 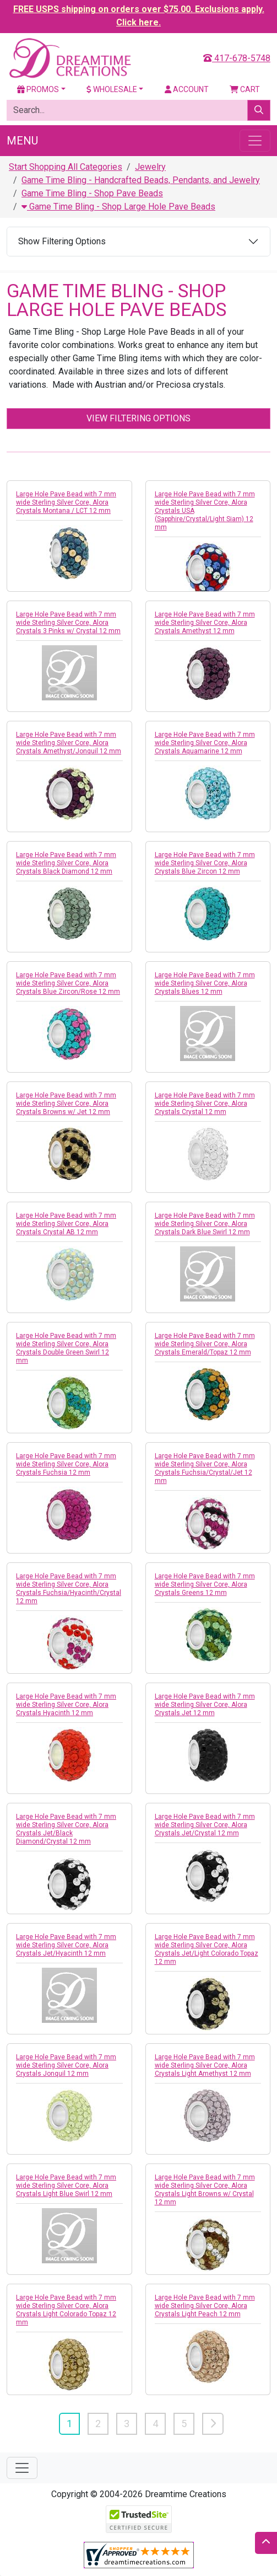 I want to click on Large Hole Pave Bead with 7 mm wide Sterling Silver Core, Alora Crystals Jet 12 mm, so click(x=205, y=1705).